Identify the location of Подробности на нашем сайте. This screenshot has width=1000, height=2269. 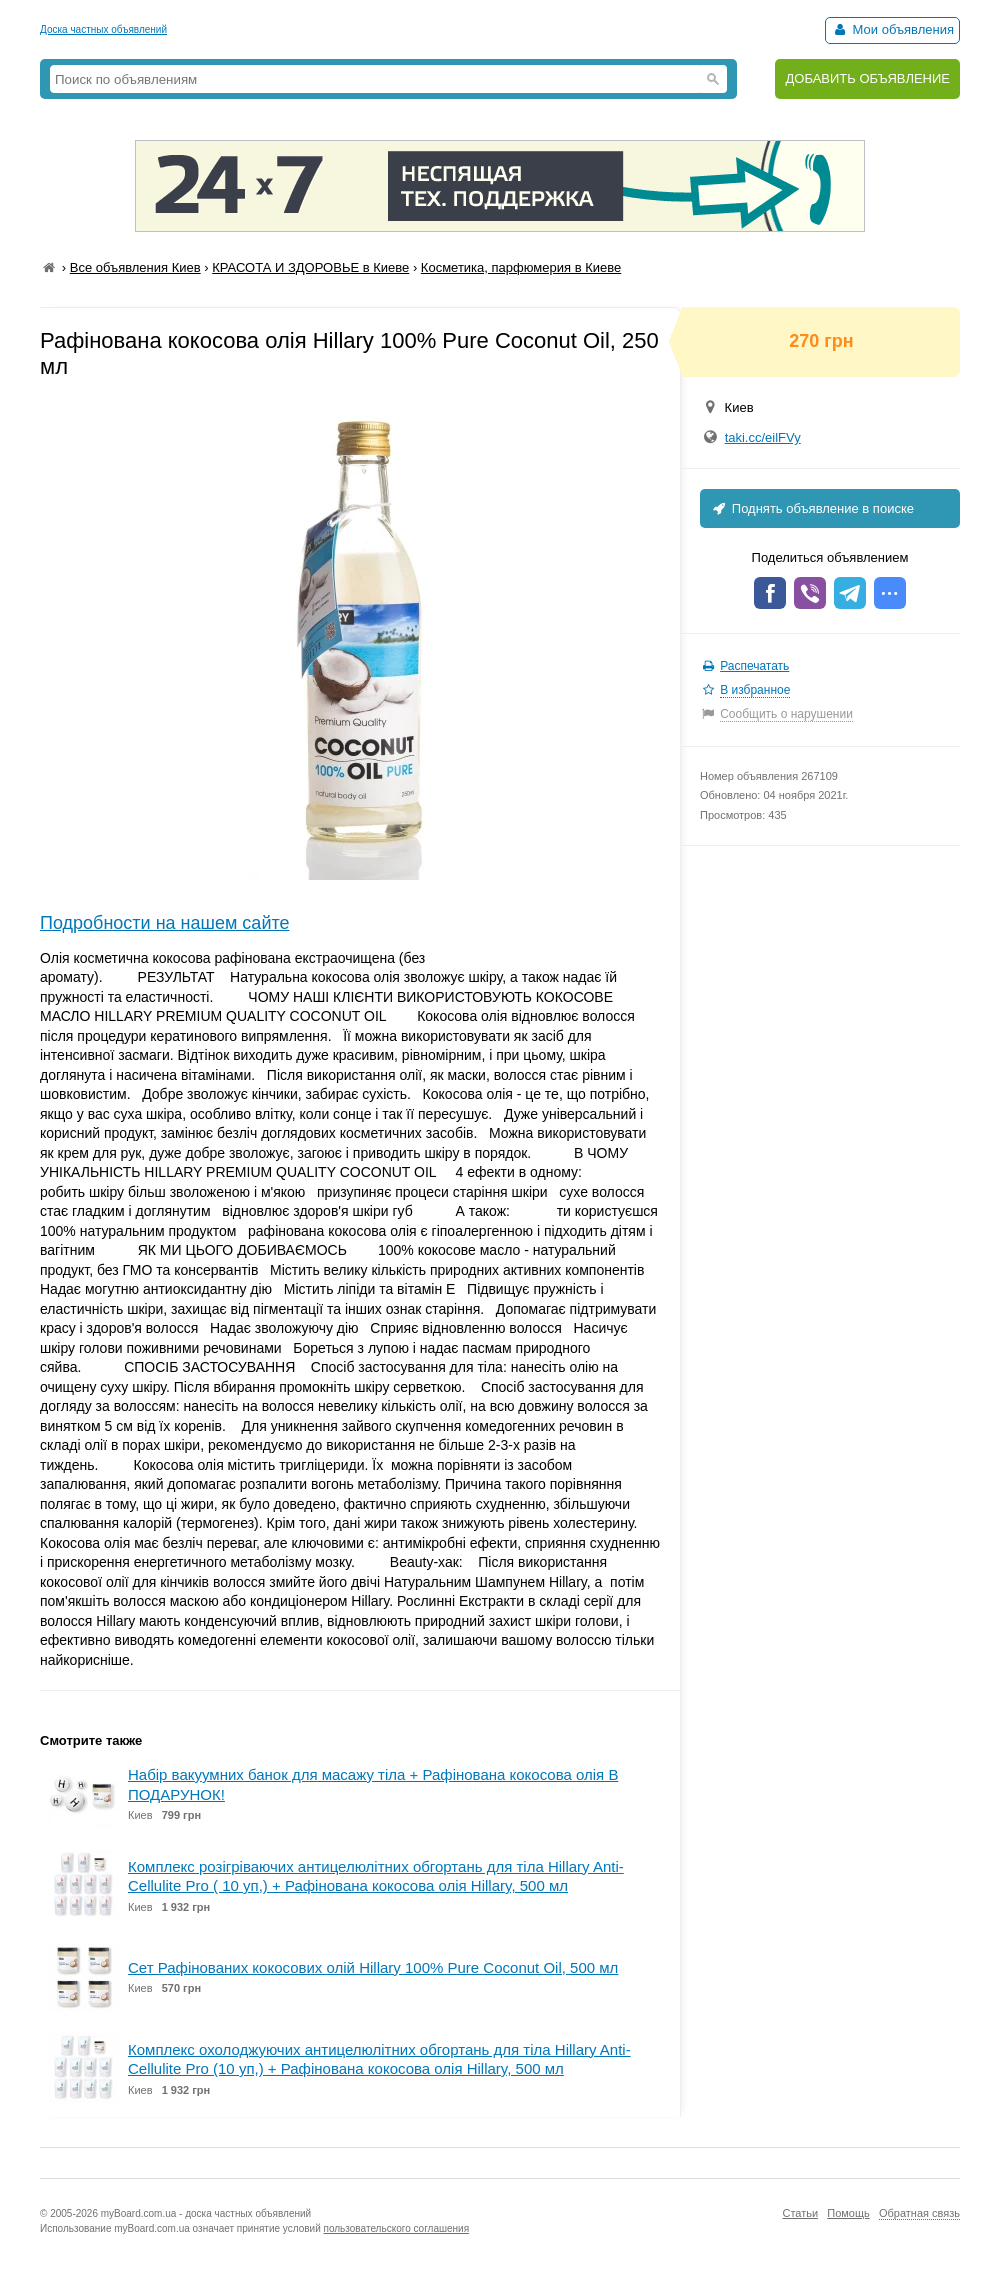
(165, 923).